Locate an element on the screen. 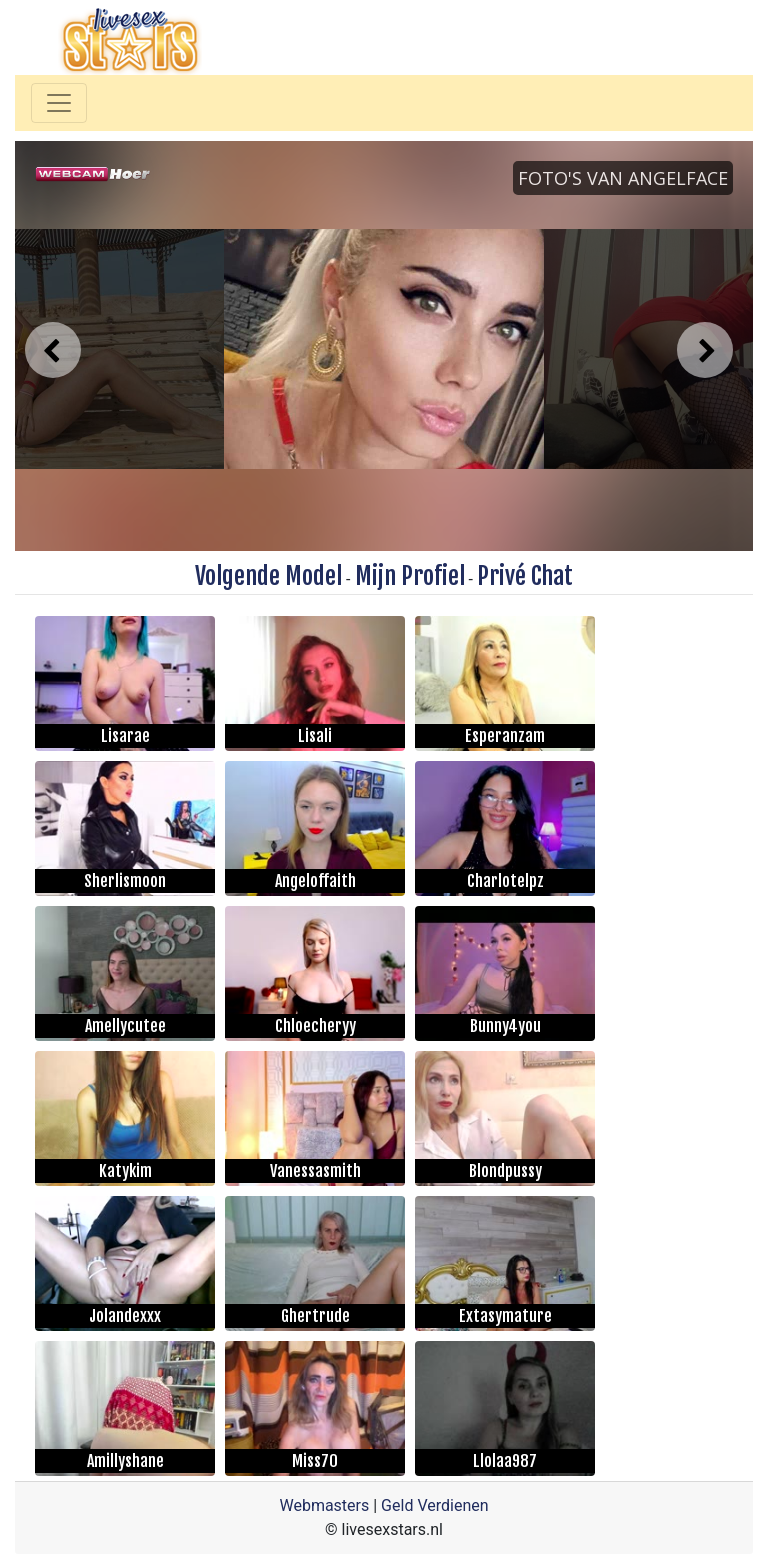 The width and height of the screenshot is (768, 1554). Mijn Profiel is located at coordinates (410, 576).